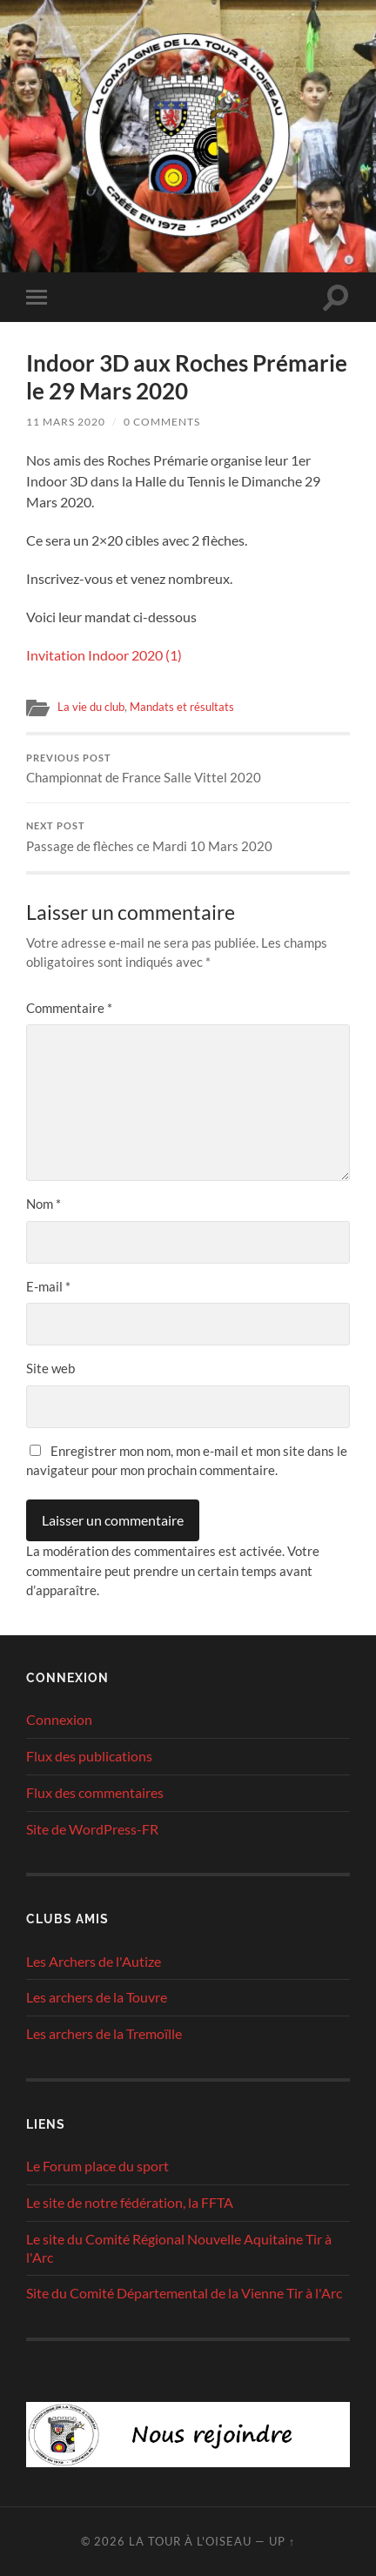 The width and height of the screenshot is (376, 2576). Describe the element at coordinates (104, 655) in the screenshot. I see `Invitation Indoor 2020 (1)` at that location.